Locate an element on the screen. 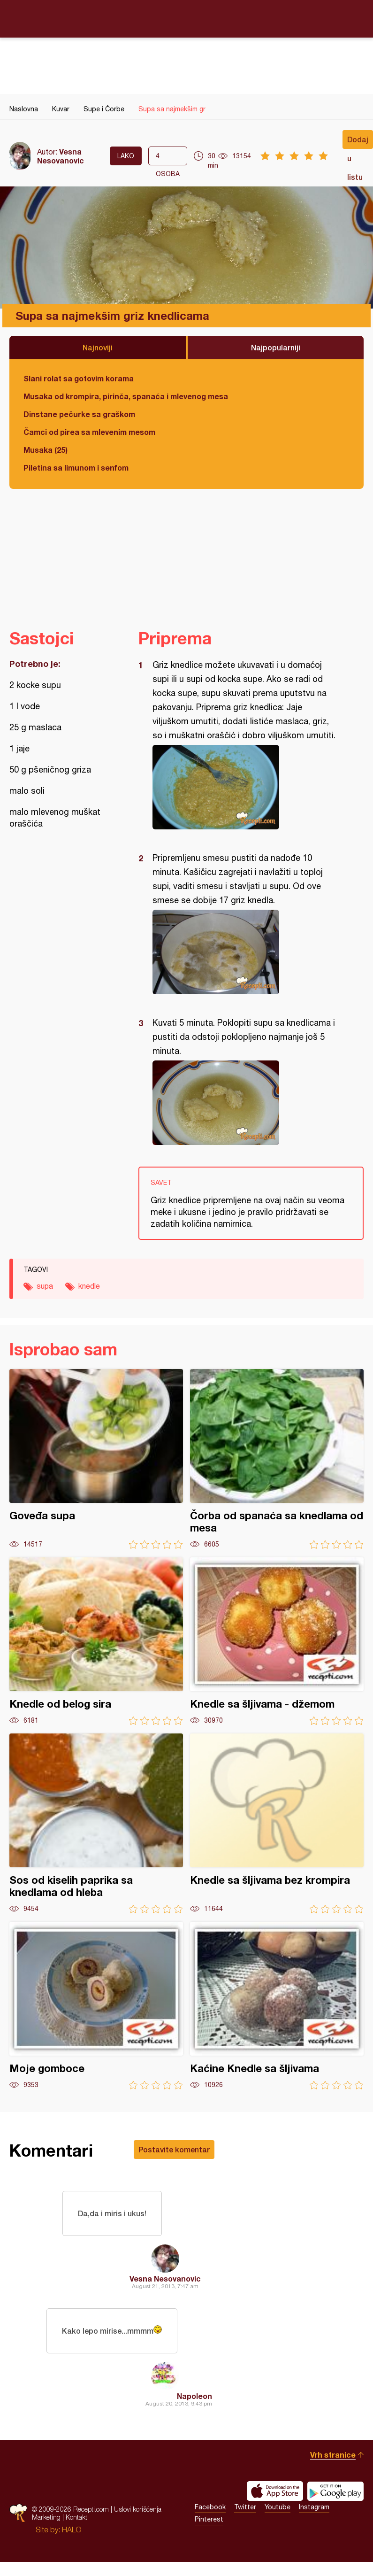  Moje gomboce is located at coordinates (96, 2005).